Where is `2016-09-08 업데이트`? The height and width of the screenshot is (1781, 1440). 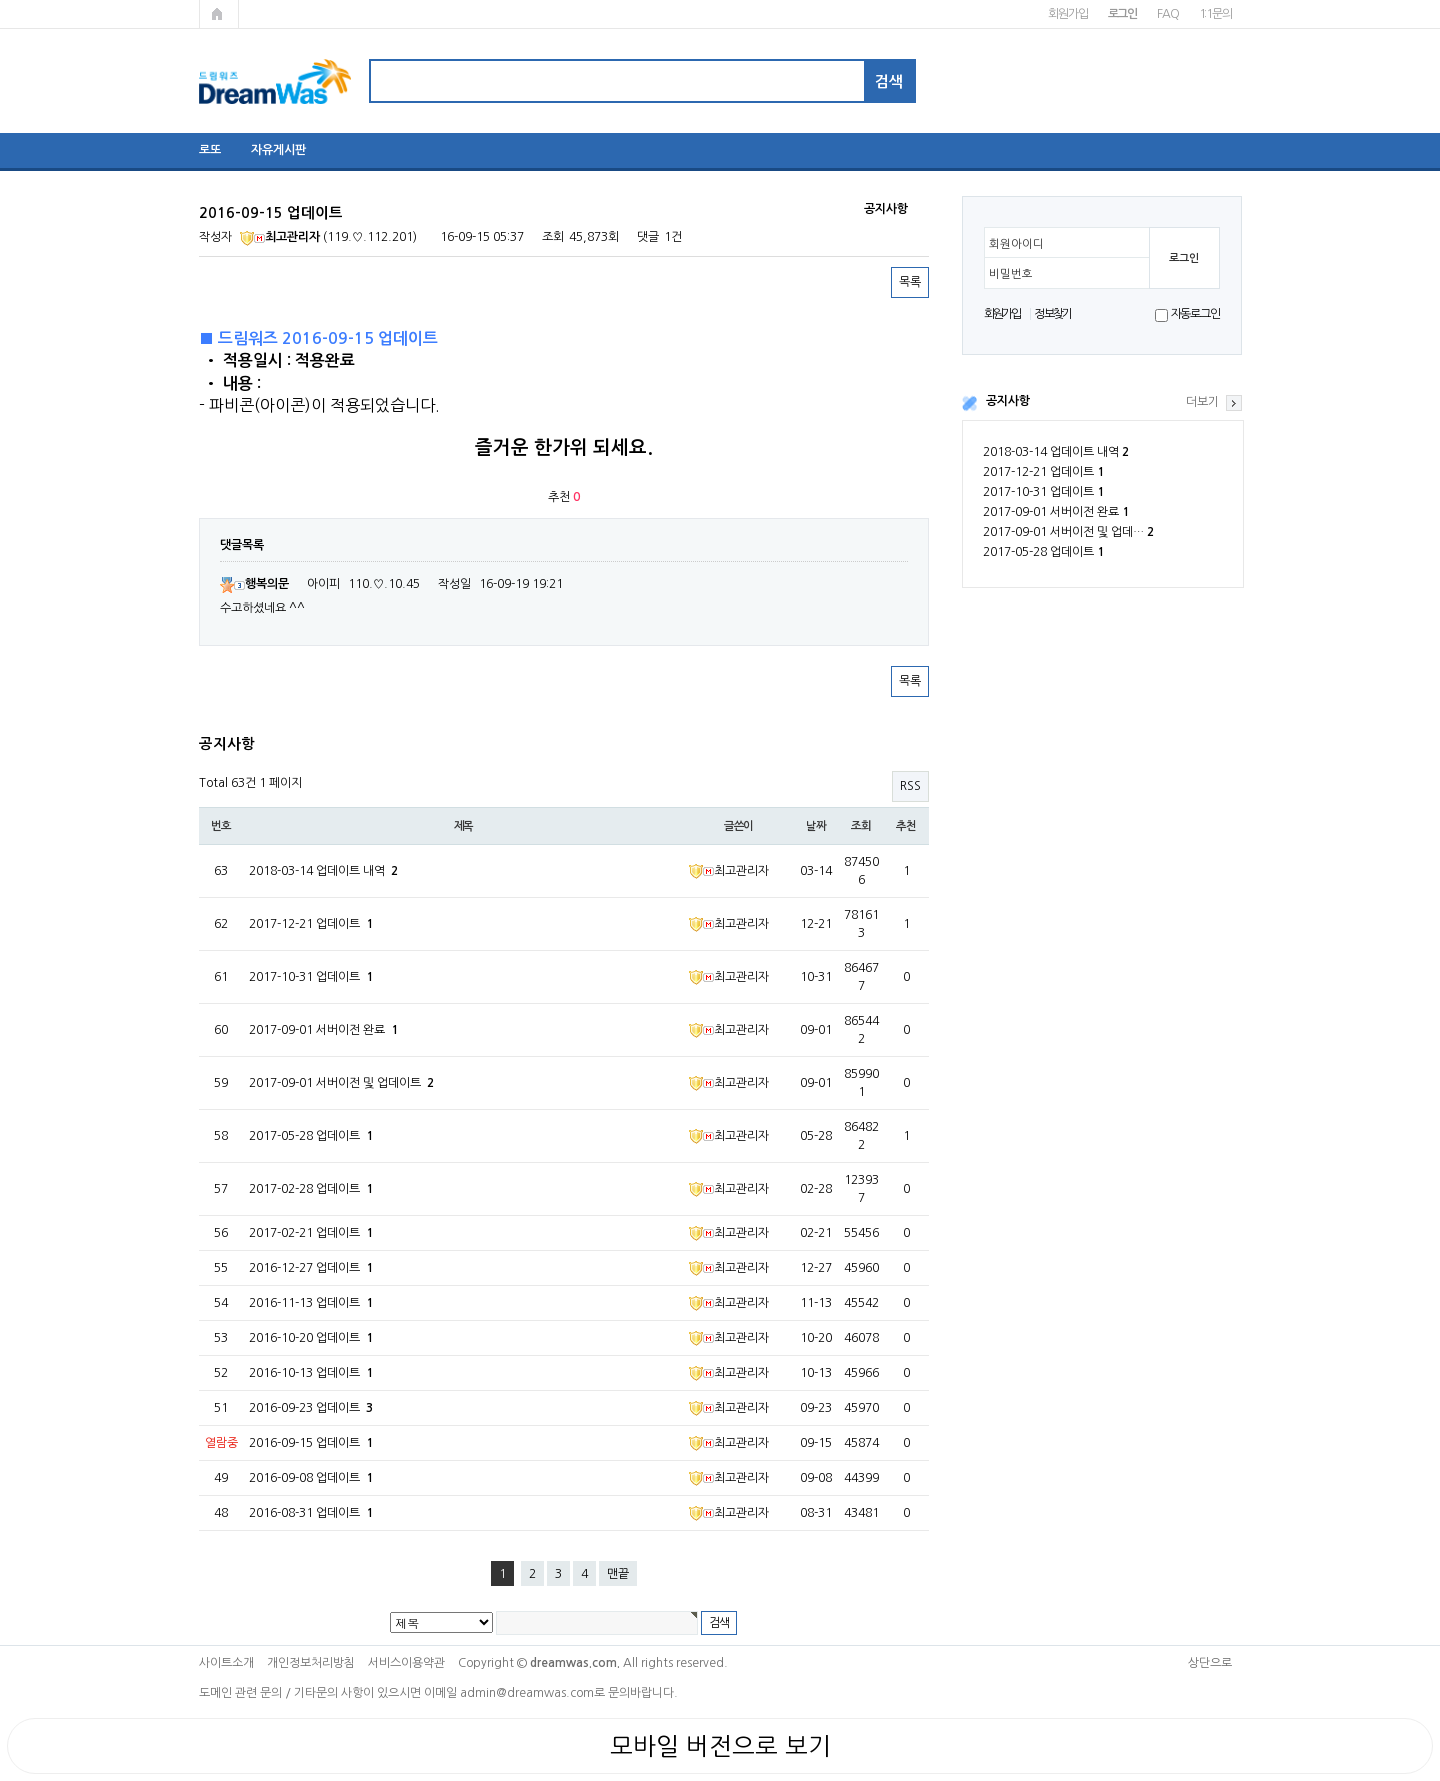
2016-09-08 업데이트 is located at coordinates (311, 1478).